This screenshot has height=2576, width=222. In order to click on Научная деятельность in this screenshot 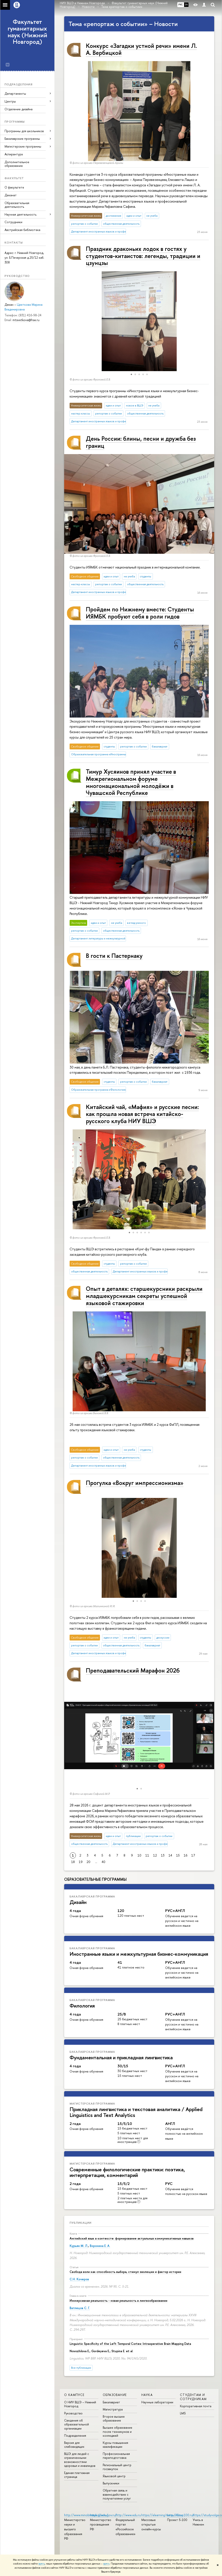, I will do `click(20, 214)`.